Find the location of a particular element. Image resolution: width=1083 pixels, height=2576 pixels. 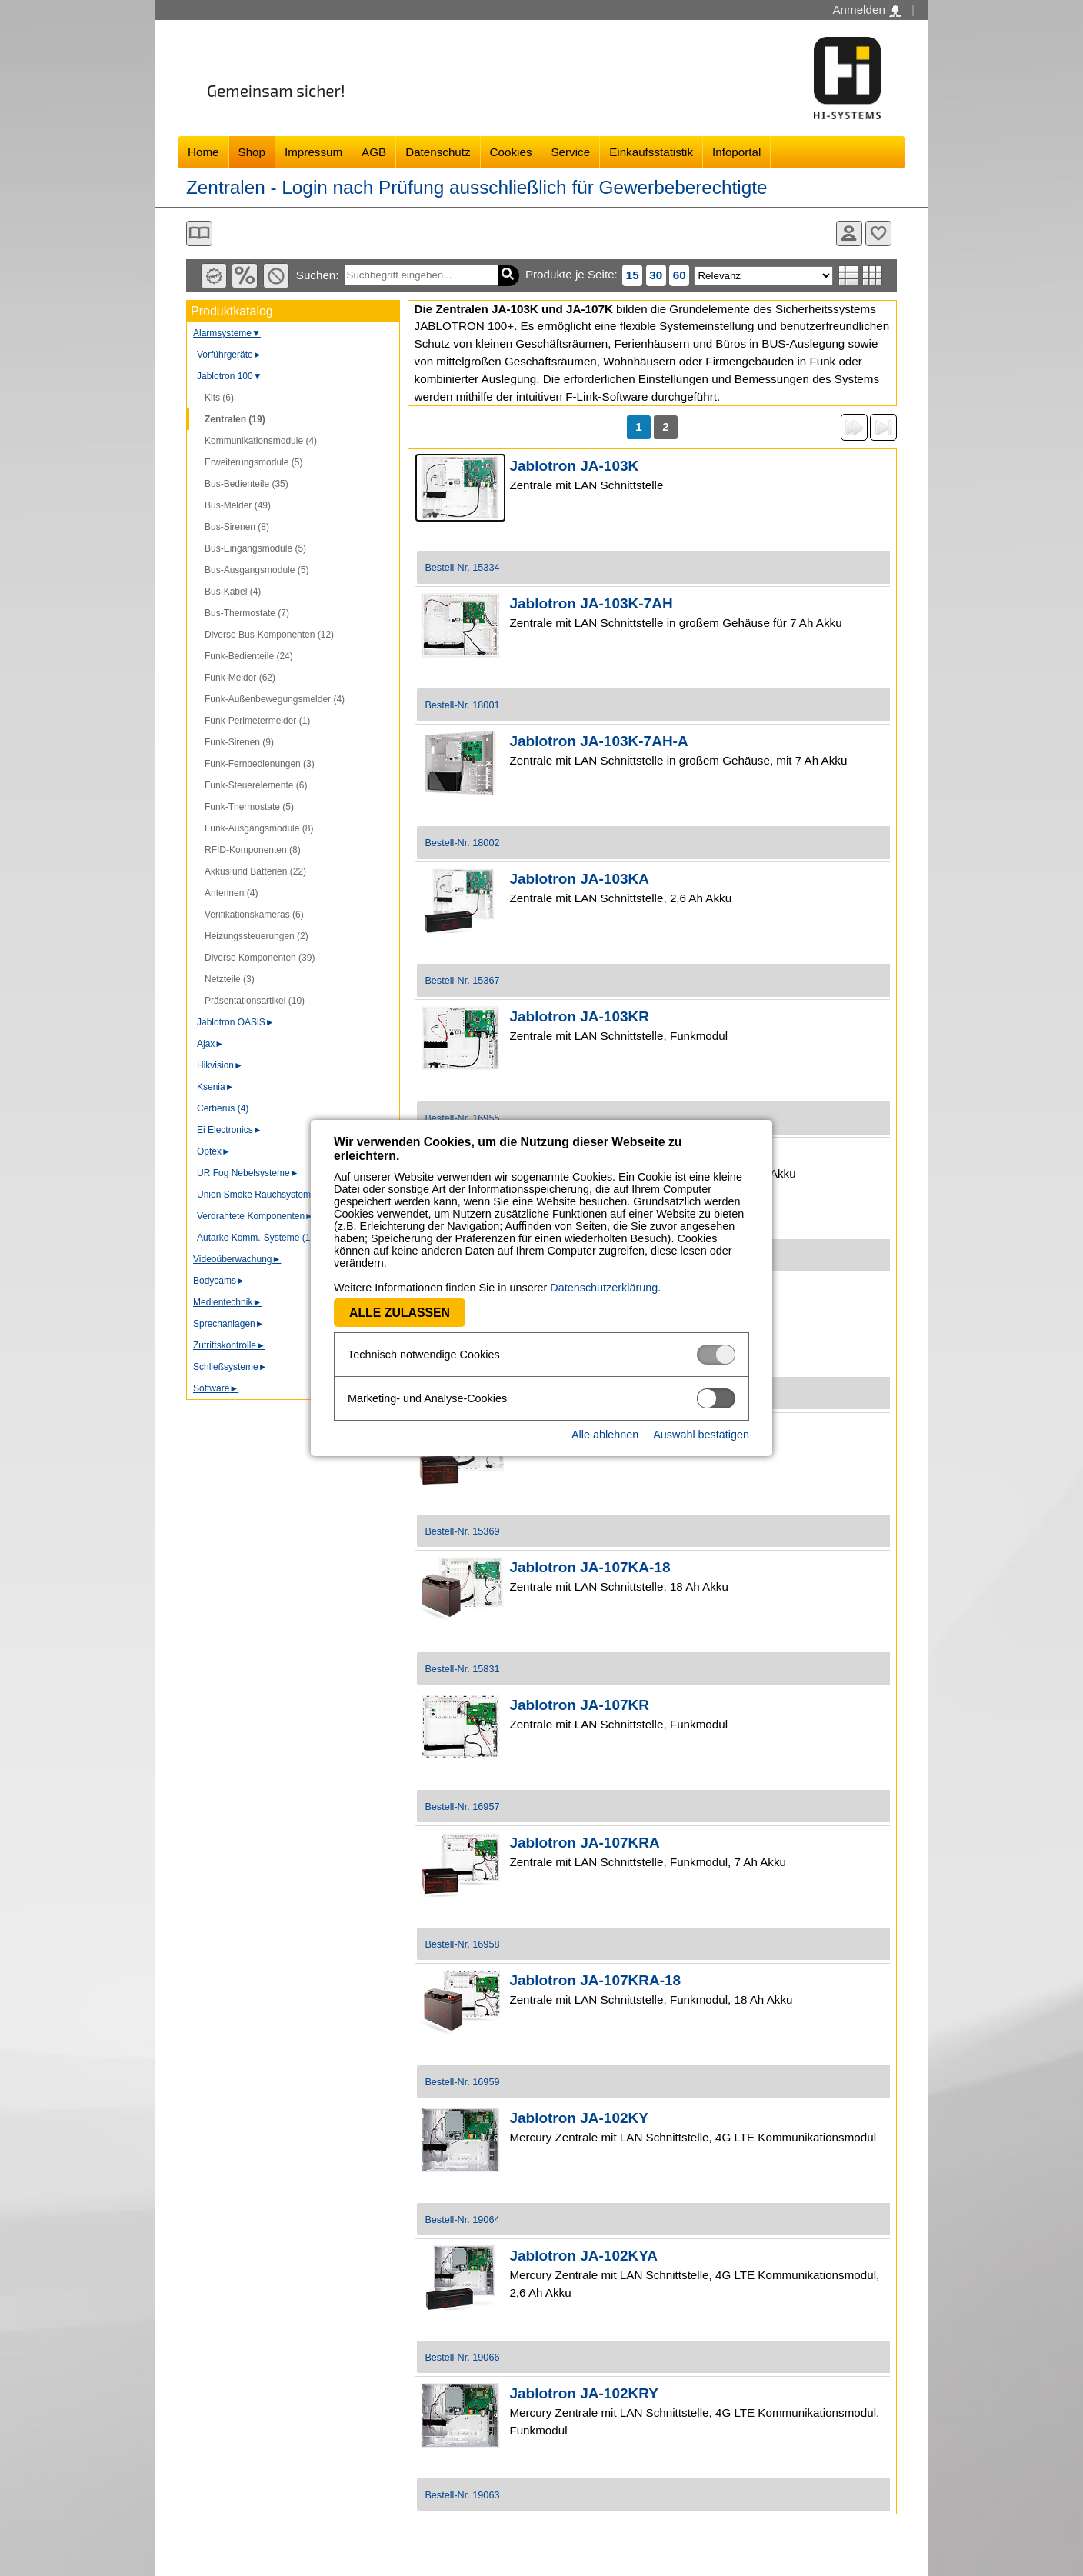

Bus-Ausgangsmodule (5) is located at coordinates (256, 570).